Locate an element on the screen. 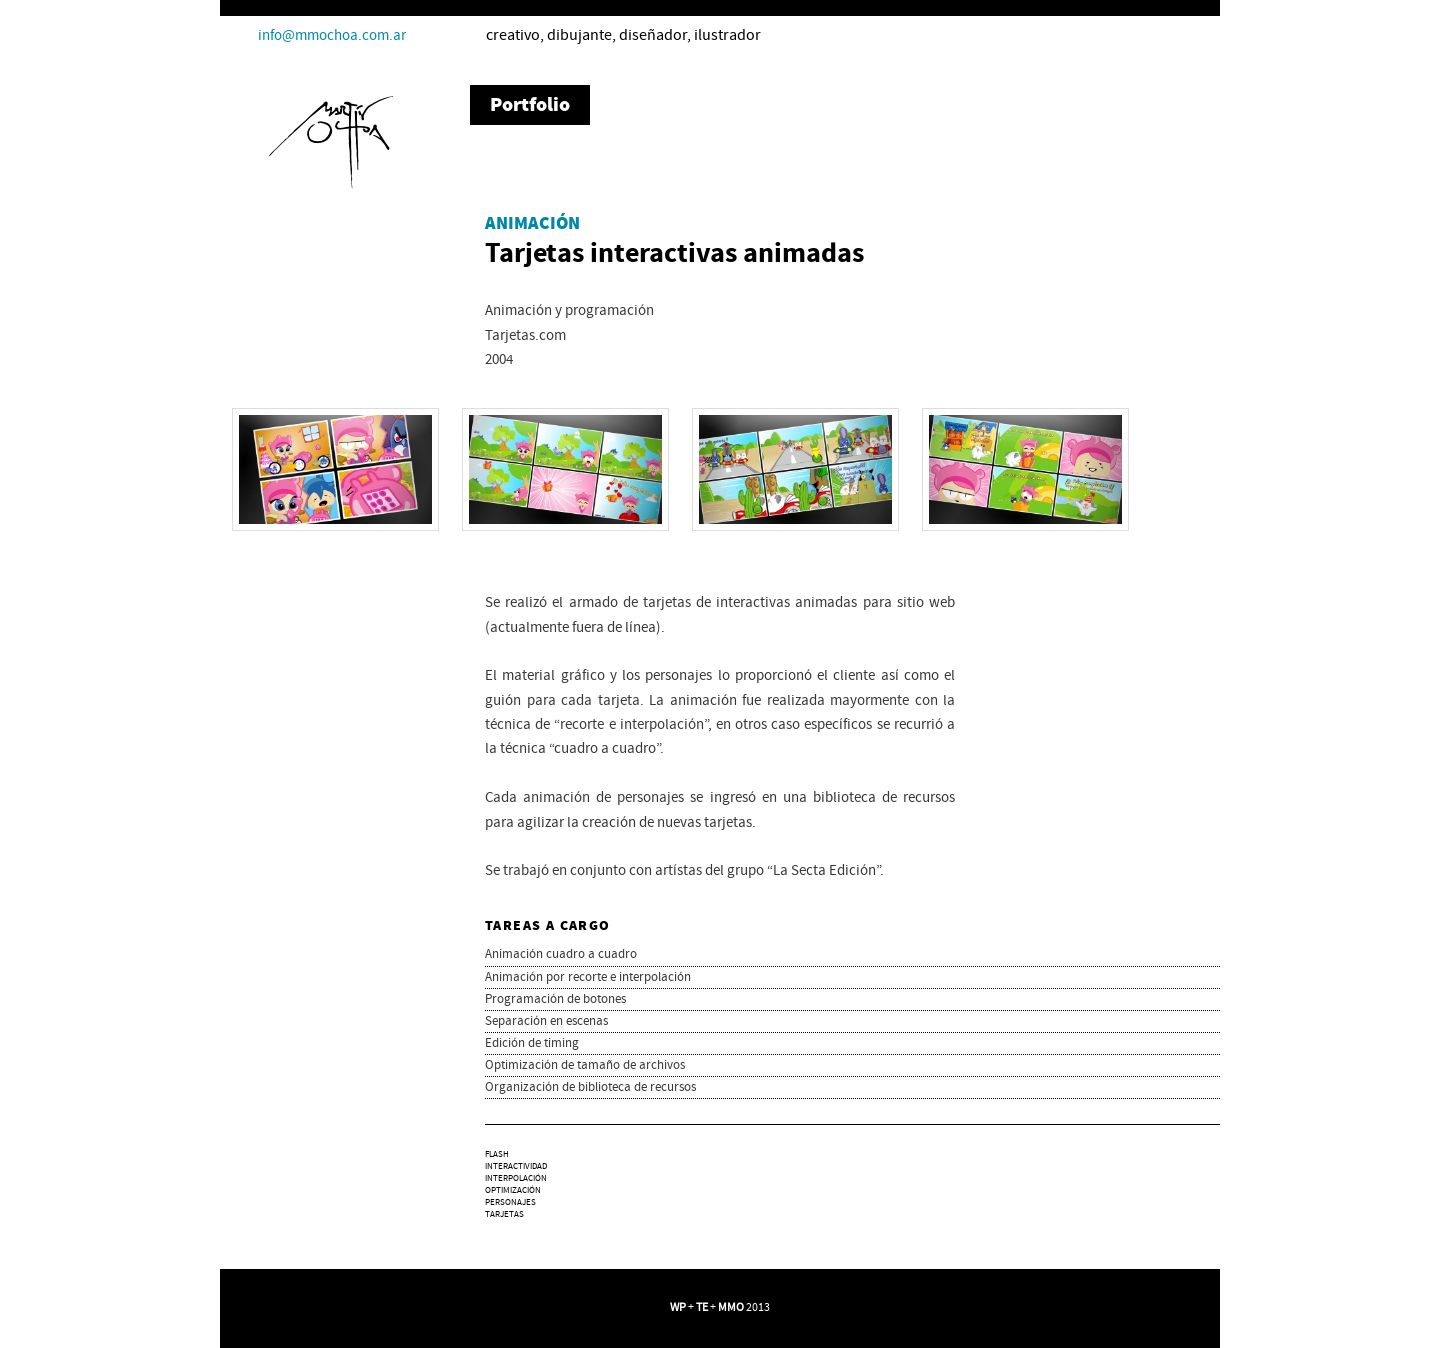 The width and height of the screenshot is (1440, 1348). TE is located at coordinates (702, 1307).